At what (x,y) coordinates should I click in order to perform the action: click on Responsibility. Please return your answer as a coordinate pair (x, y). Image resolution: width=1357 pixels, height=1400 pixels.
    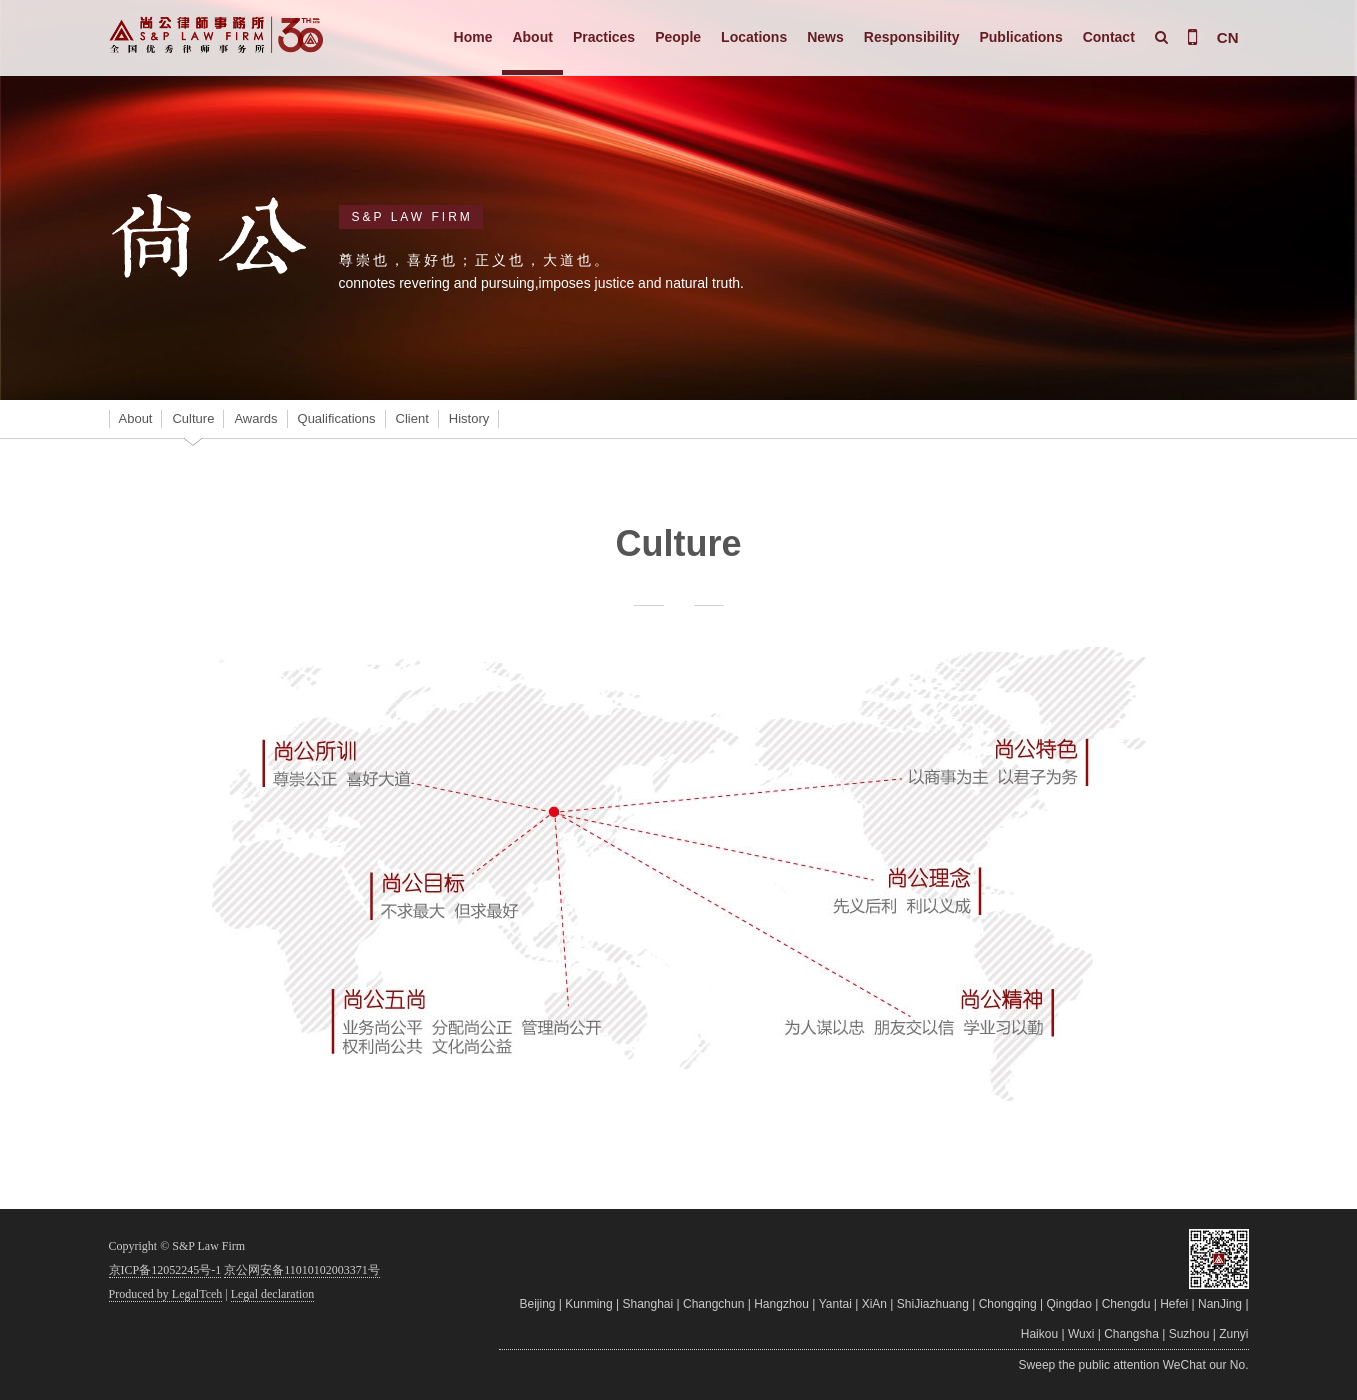
    Looking at the image, I should click on (912, 37).